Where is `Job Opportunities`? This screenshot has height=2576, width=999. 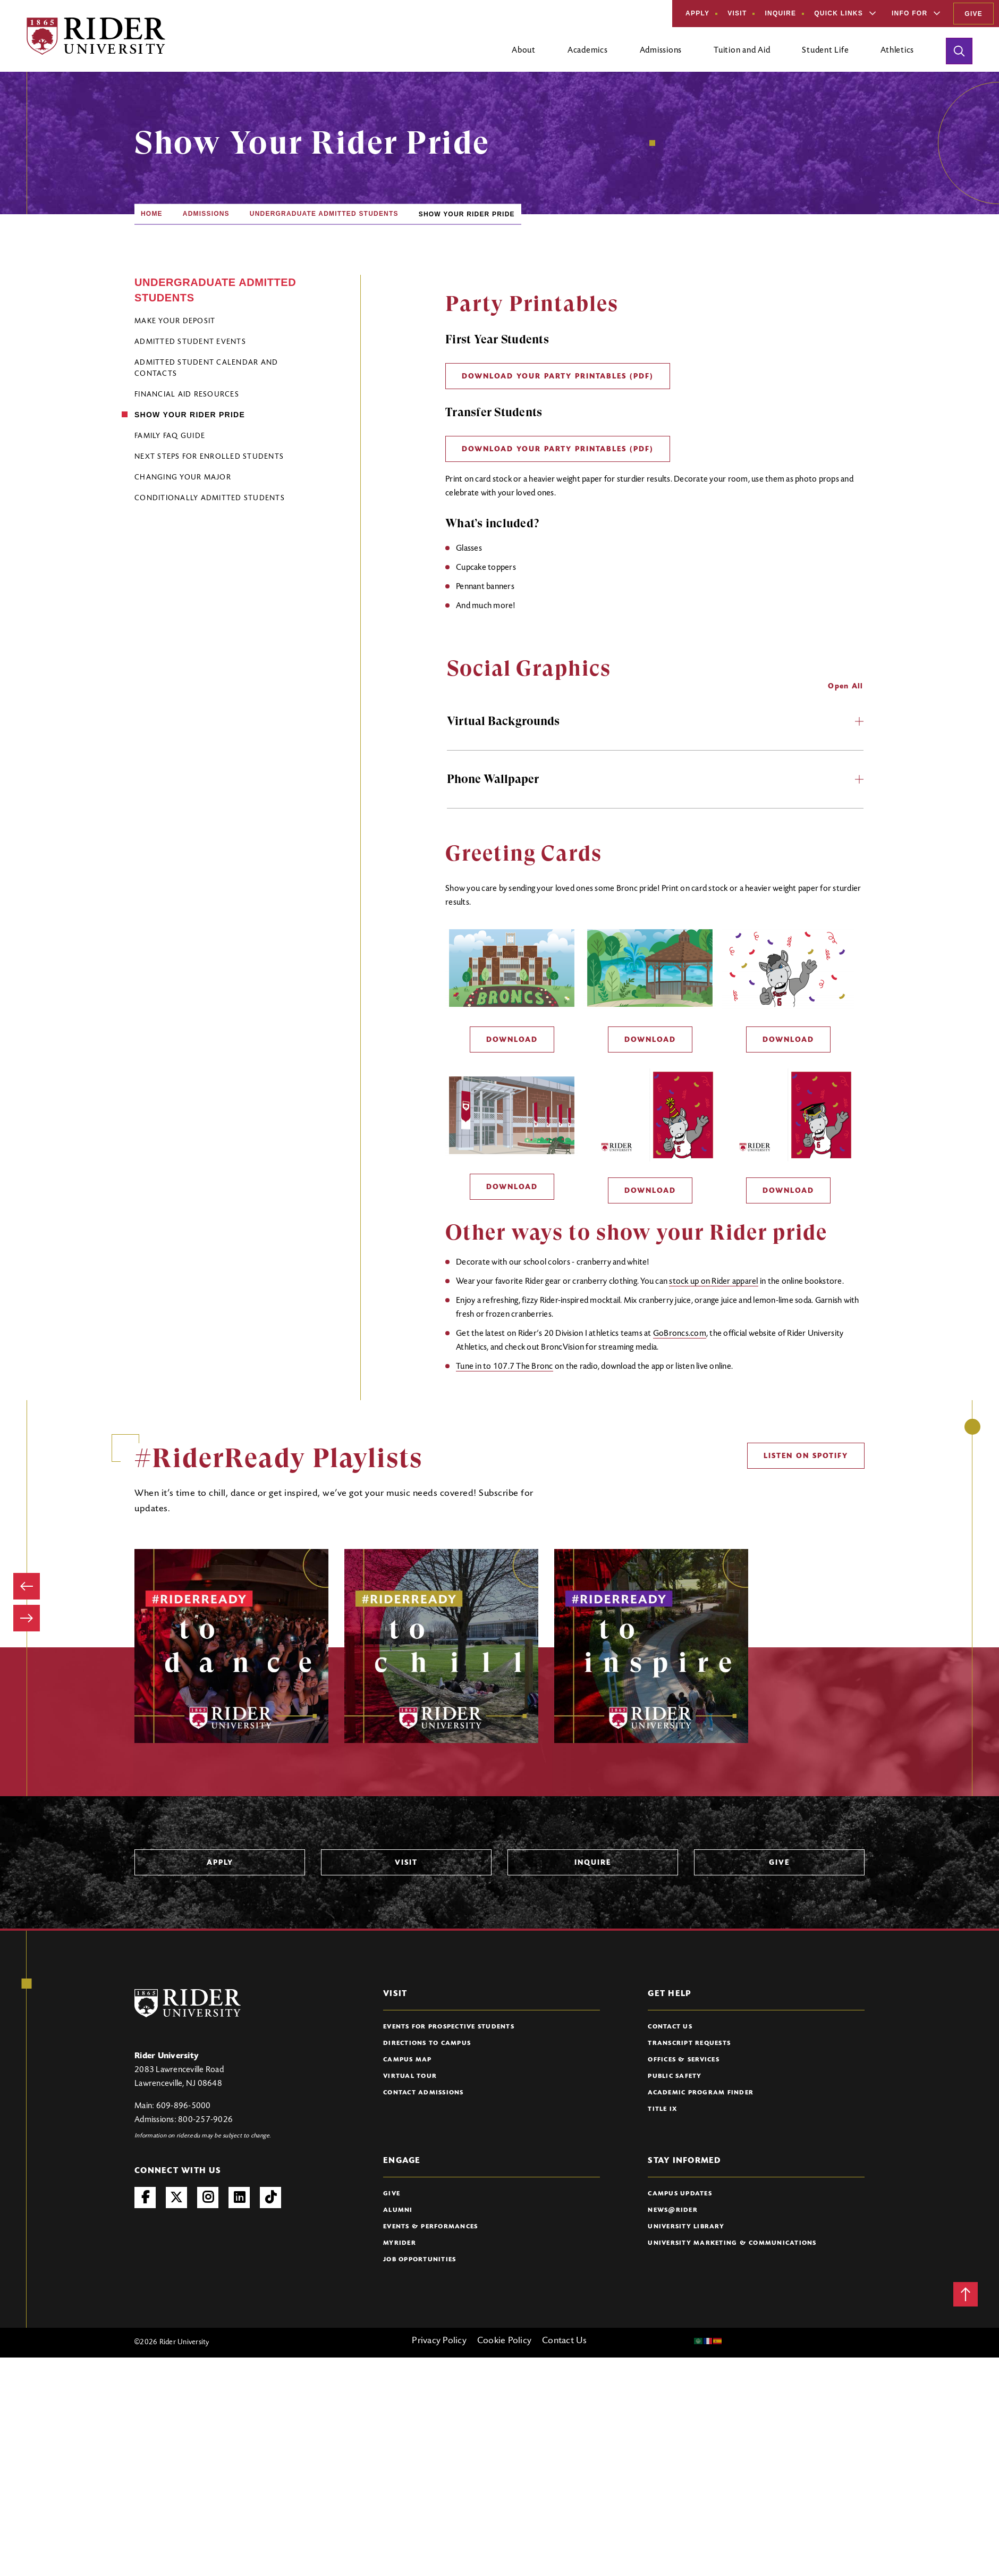
Job Opportunities is located at coordinates (419, 2260).